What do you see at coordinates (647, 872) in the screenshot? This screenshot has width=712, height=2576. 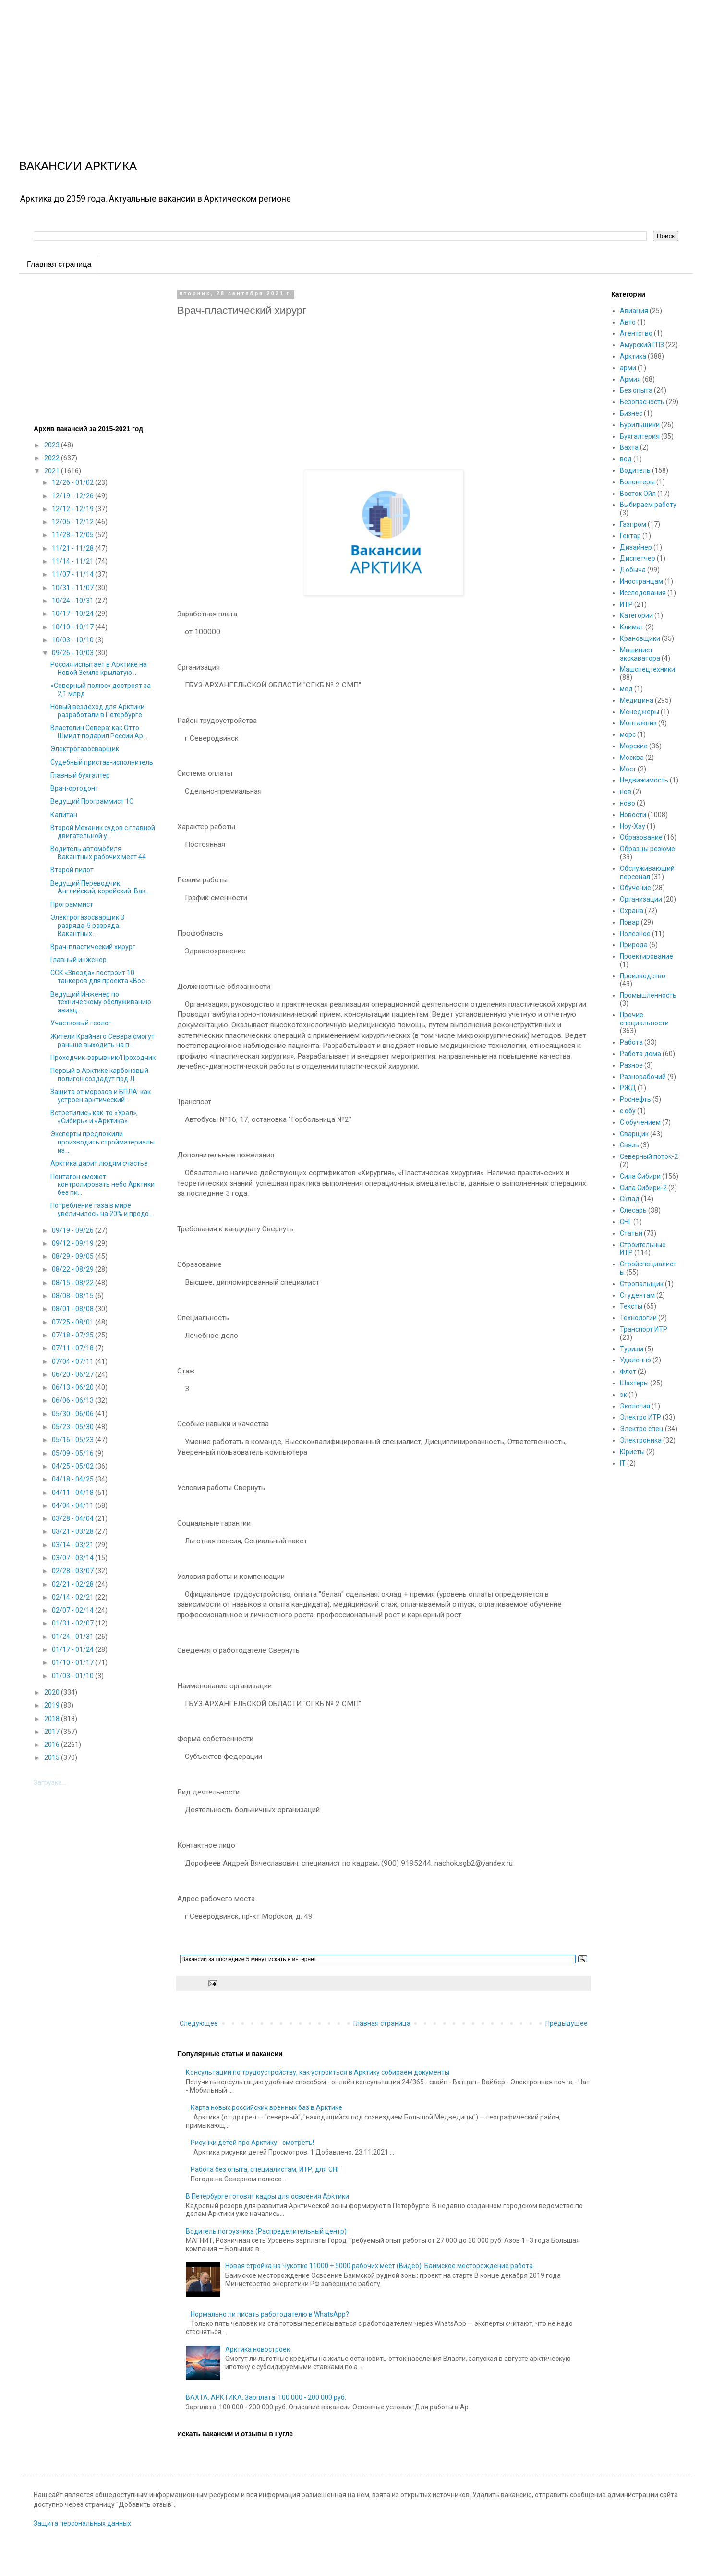 I see `Обслуживающий персонал` at bounding box center [647, 872].